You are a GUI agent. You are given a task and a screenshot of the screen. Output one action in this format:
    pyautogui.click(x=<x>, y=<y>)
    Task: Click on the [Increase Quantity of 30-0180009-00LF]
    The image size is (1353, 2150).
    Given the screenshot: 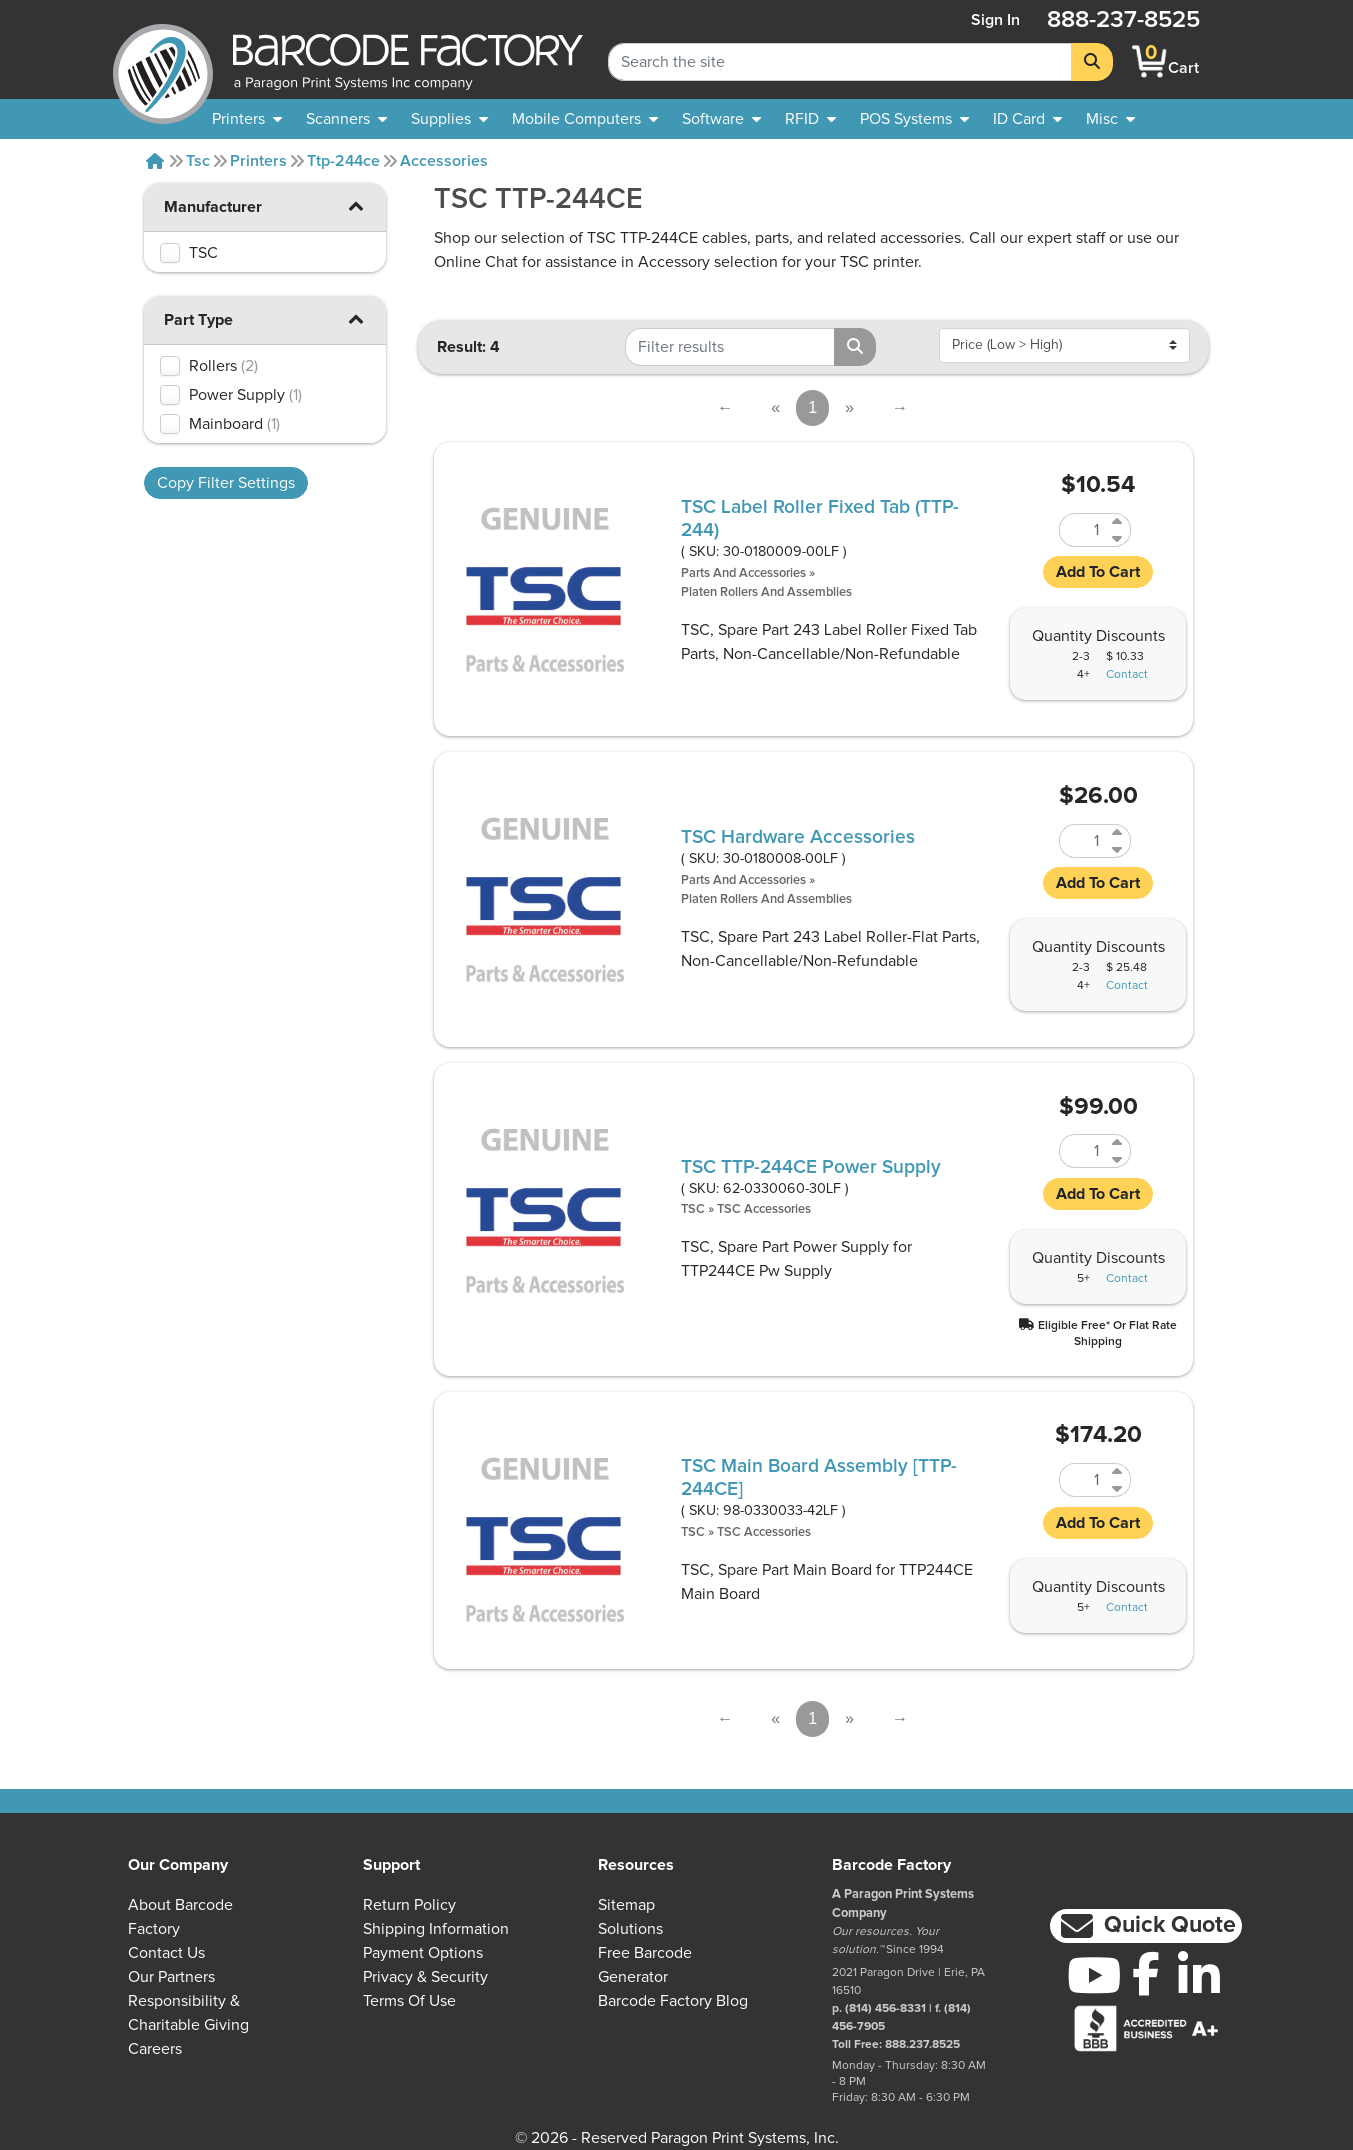 What is the action you would take?
    pyautogui.click(x=1118, y=521)
    